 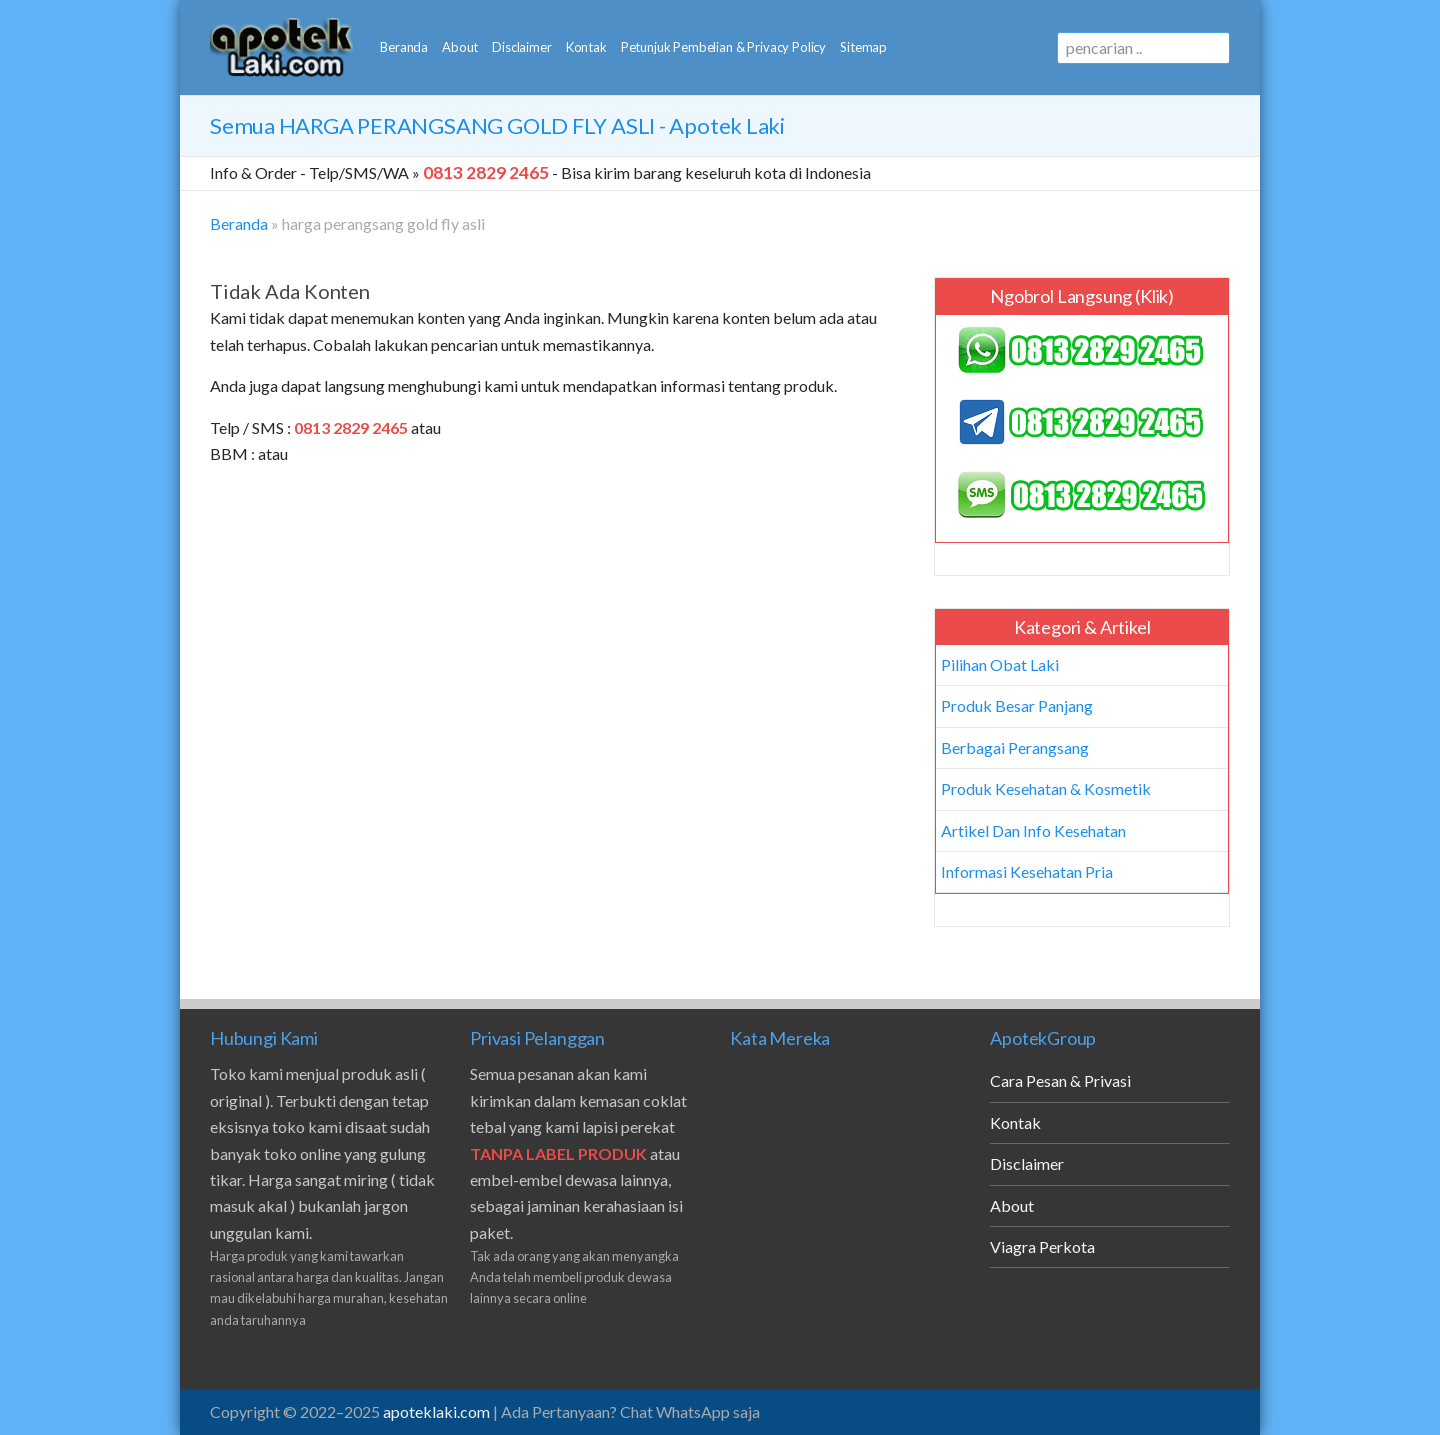 I want to click on Berbagai Perangsang, so click(x=1015, y=747).